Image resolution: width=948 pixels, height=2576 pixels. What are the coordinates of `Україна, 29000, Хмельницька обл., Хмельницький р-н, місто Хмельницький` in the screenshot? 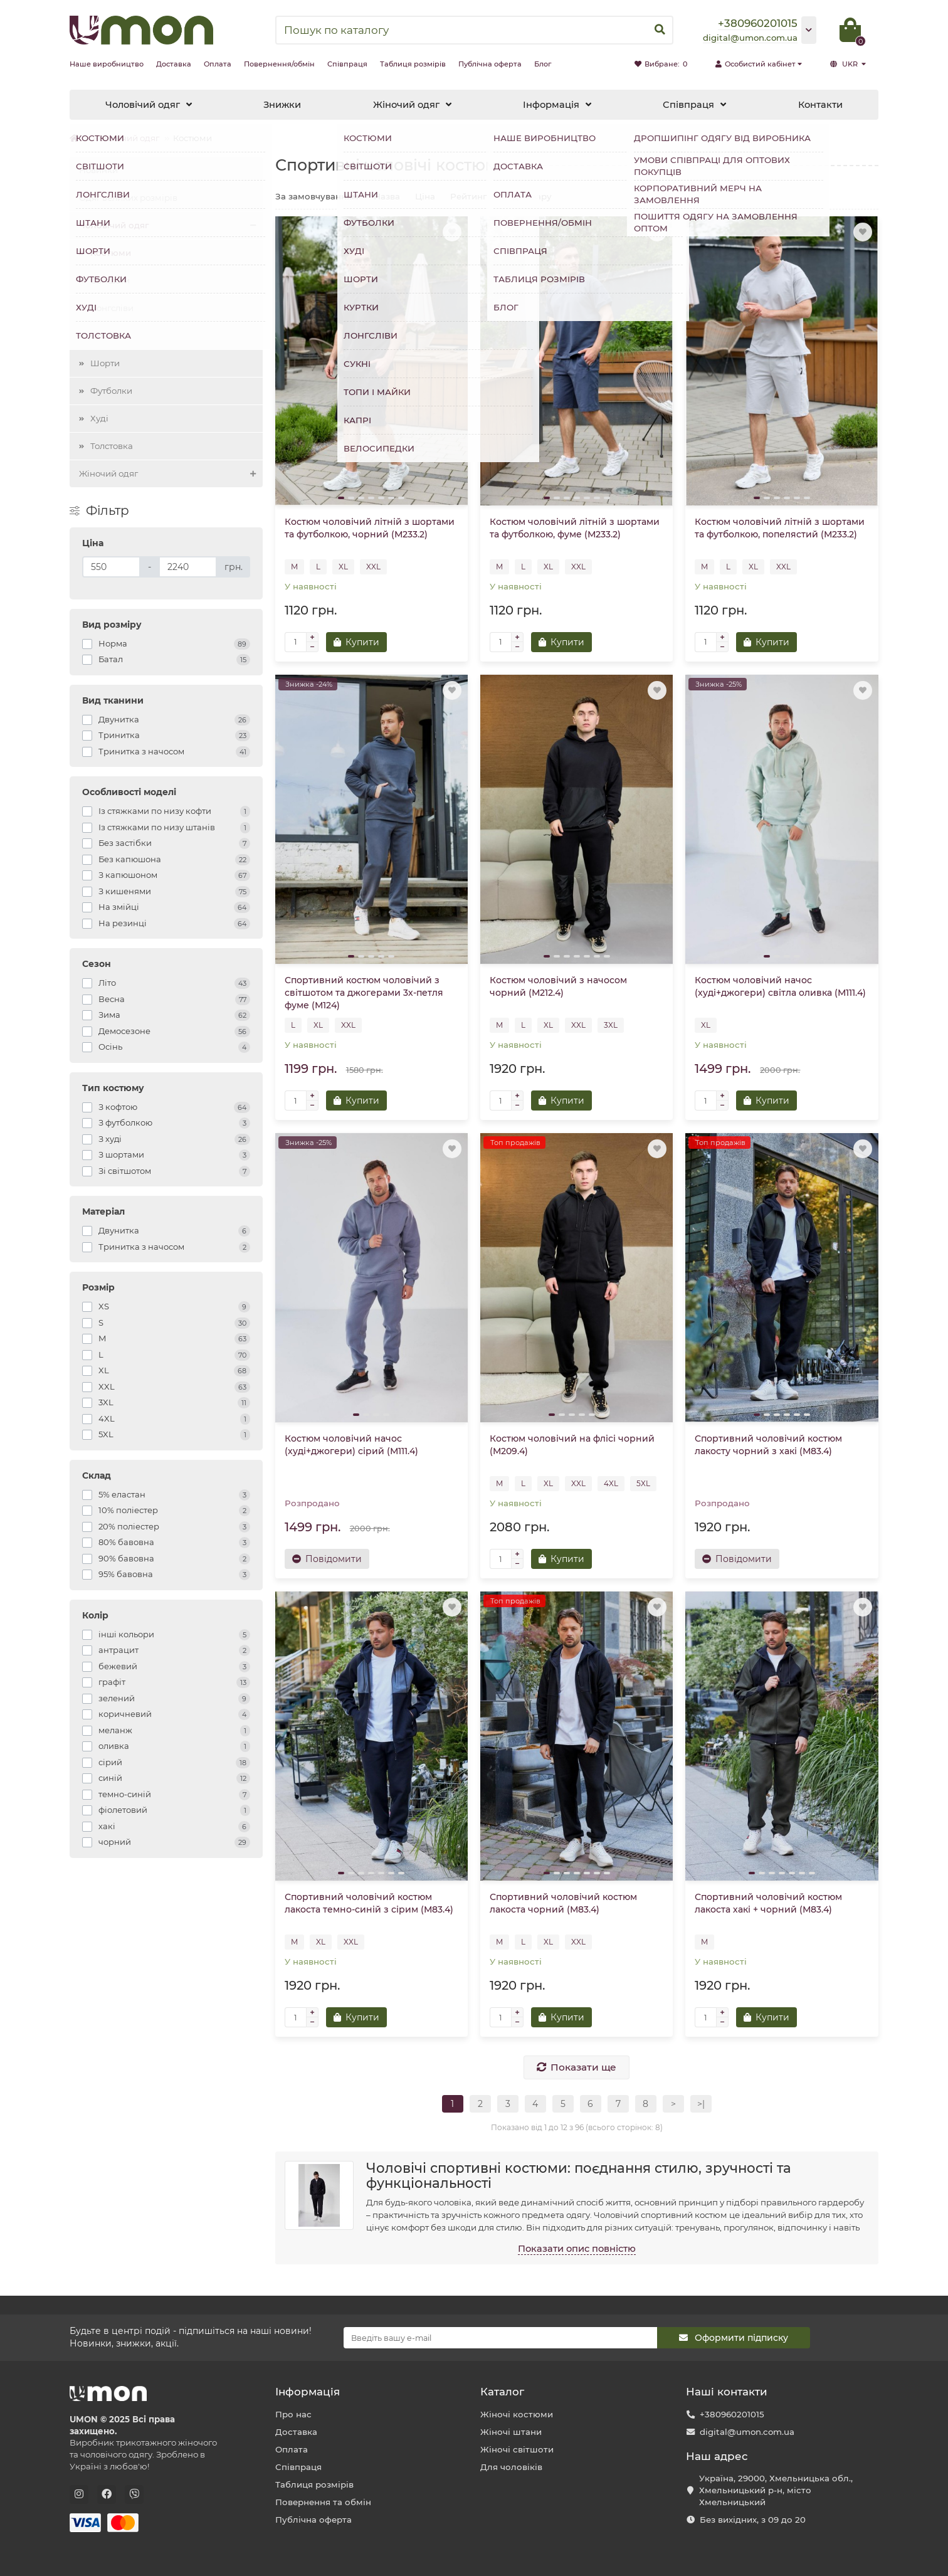 It's located at (776, 2490).